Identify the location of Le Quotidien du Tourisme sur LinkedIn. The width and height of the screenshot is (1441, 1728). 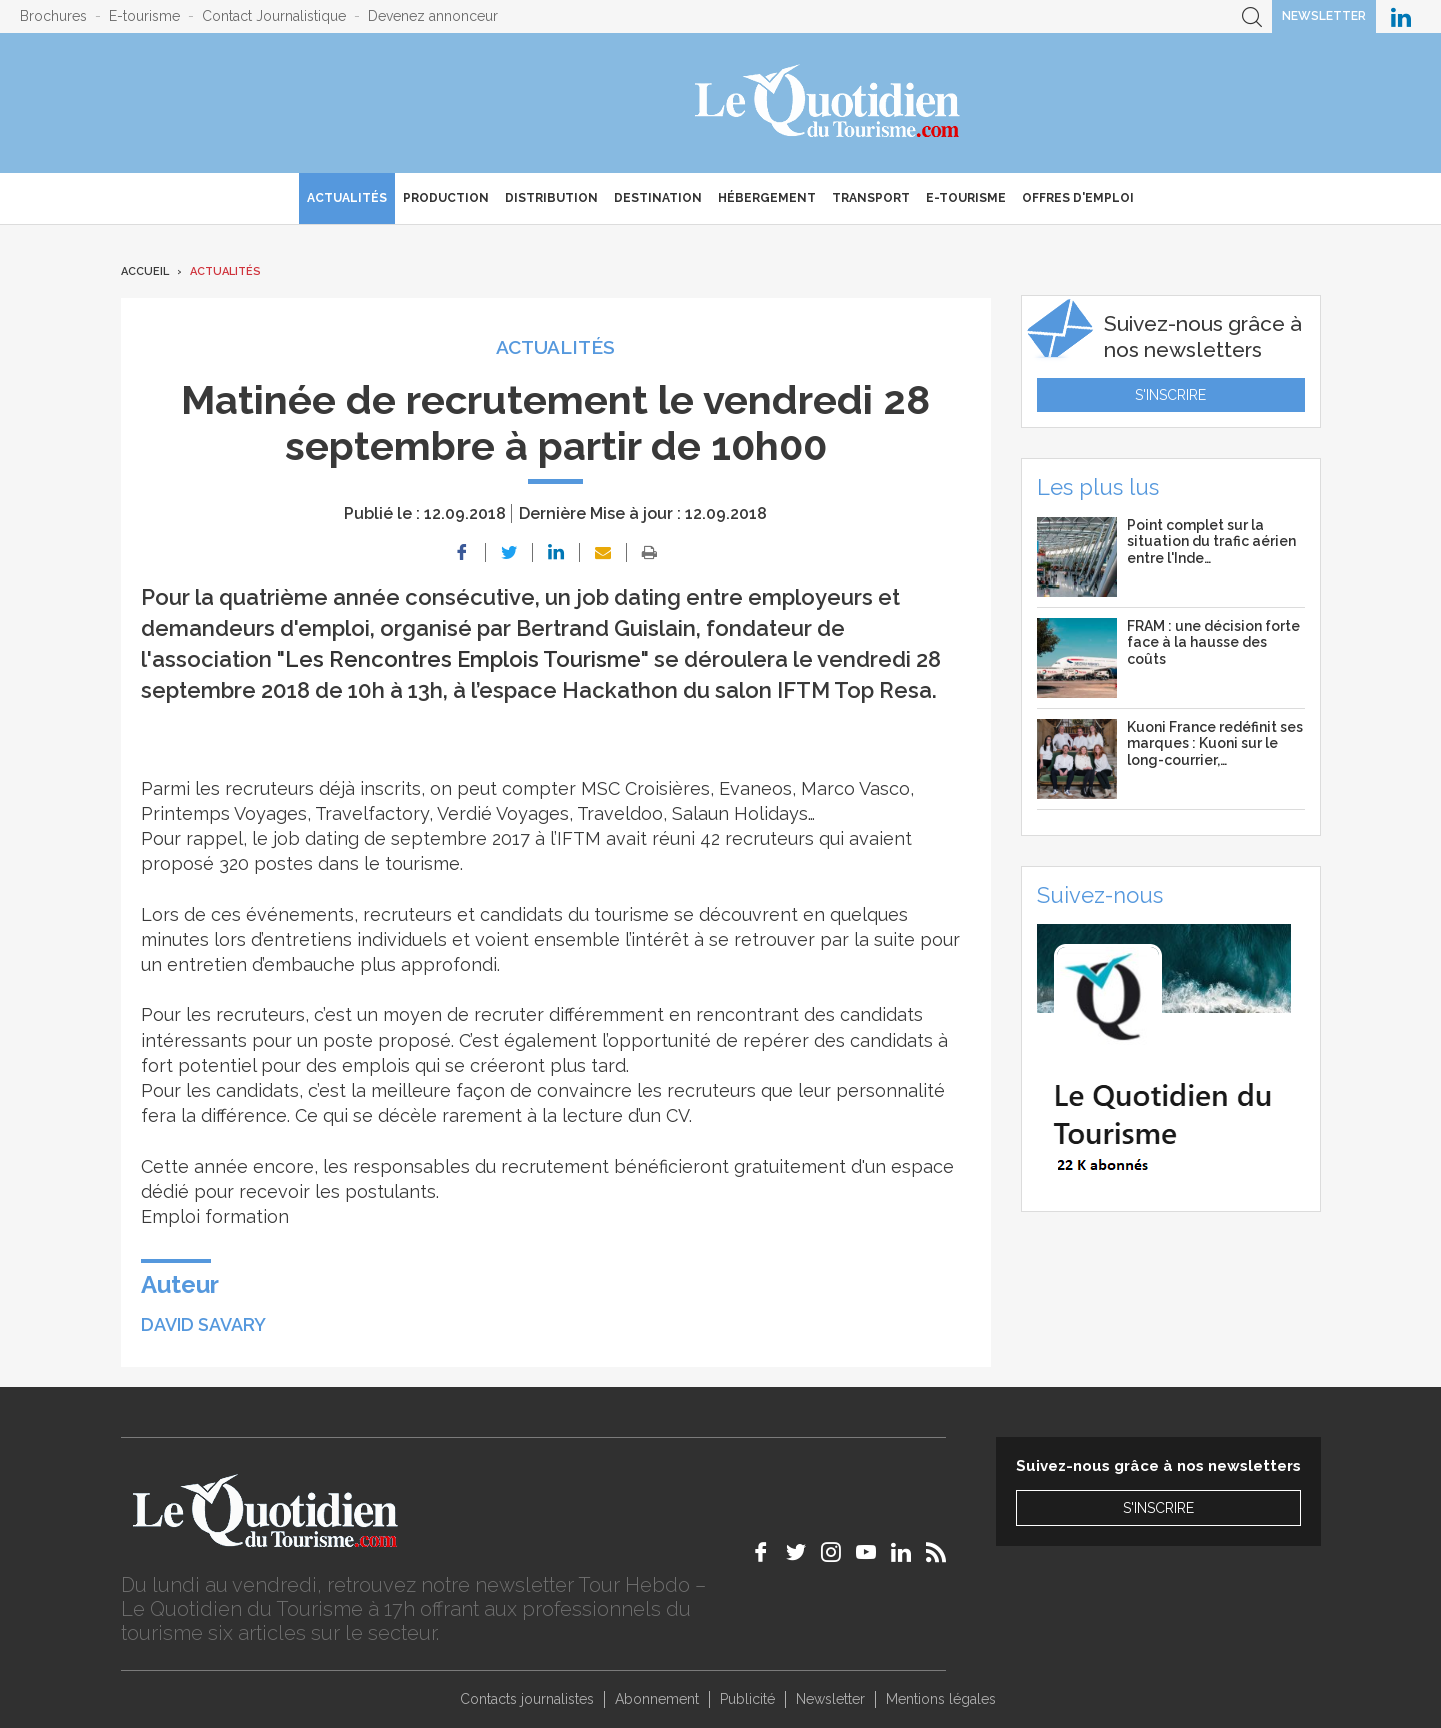
(1401, 16).